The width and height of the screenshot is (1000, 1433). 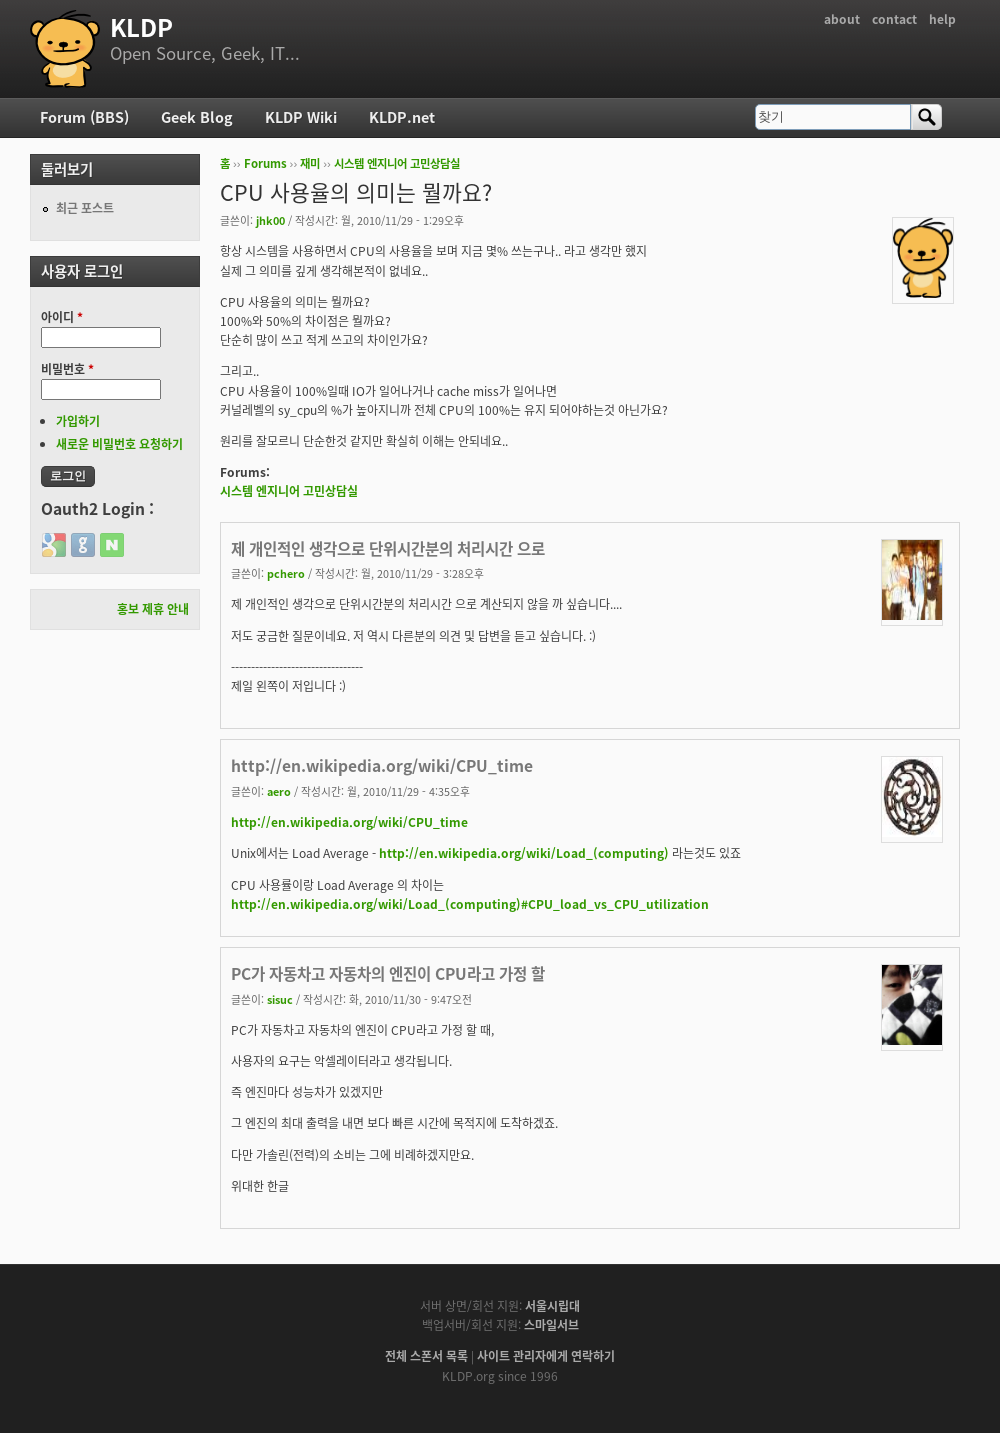 What do you see at coordinates (894, 19) in the screenshot?
I see `contact` at bounding box center [894, 19].